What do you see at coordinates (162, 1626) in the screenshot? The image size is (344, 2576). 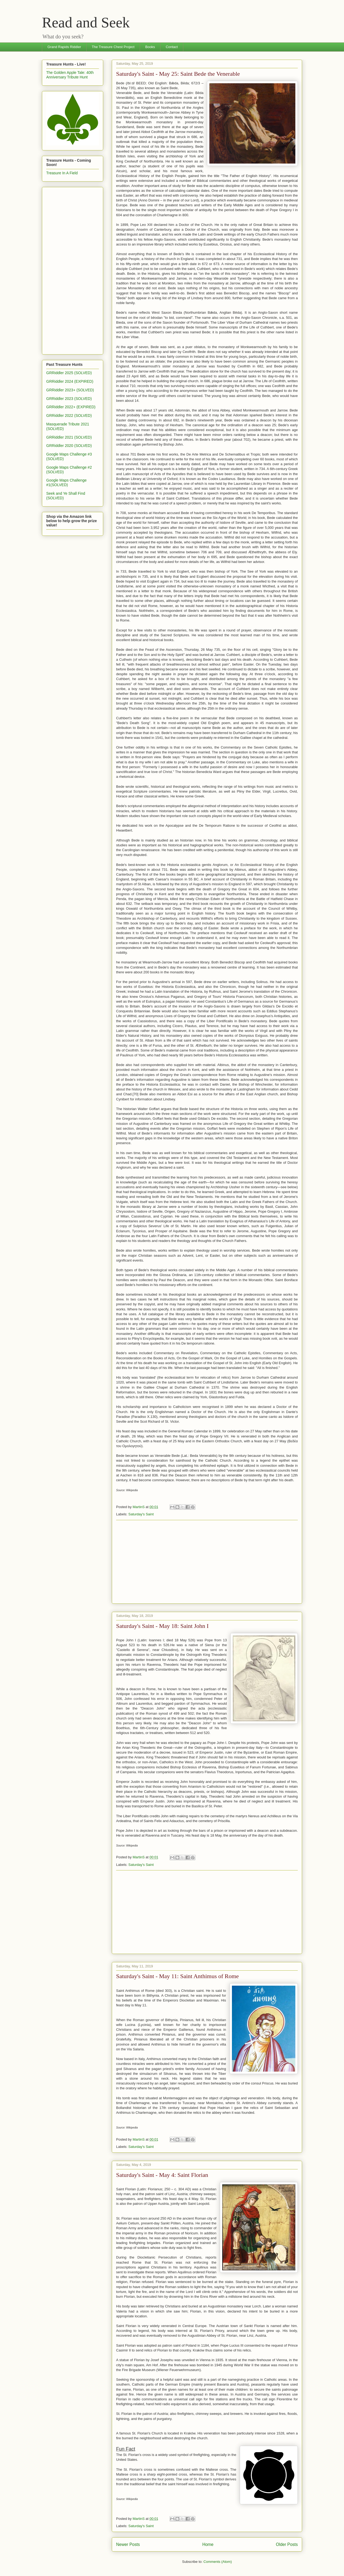 I see `Saturday's Saint - May 18: Saint John I` at bounding box center [162, 1626].